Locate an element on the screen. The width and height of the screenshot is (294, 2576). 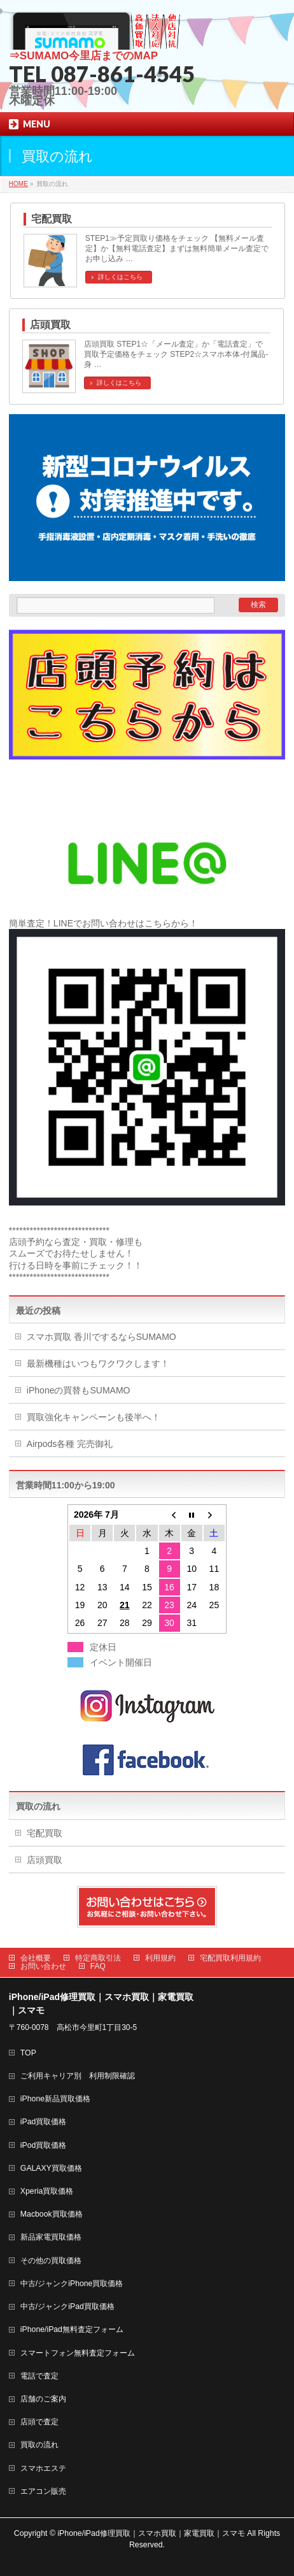
iPhone/iPad無料査定フォーム is located at coordinates (71, 2329).